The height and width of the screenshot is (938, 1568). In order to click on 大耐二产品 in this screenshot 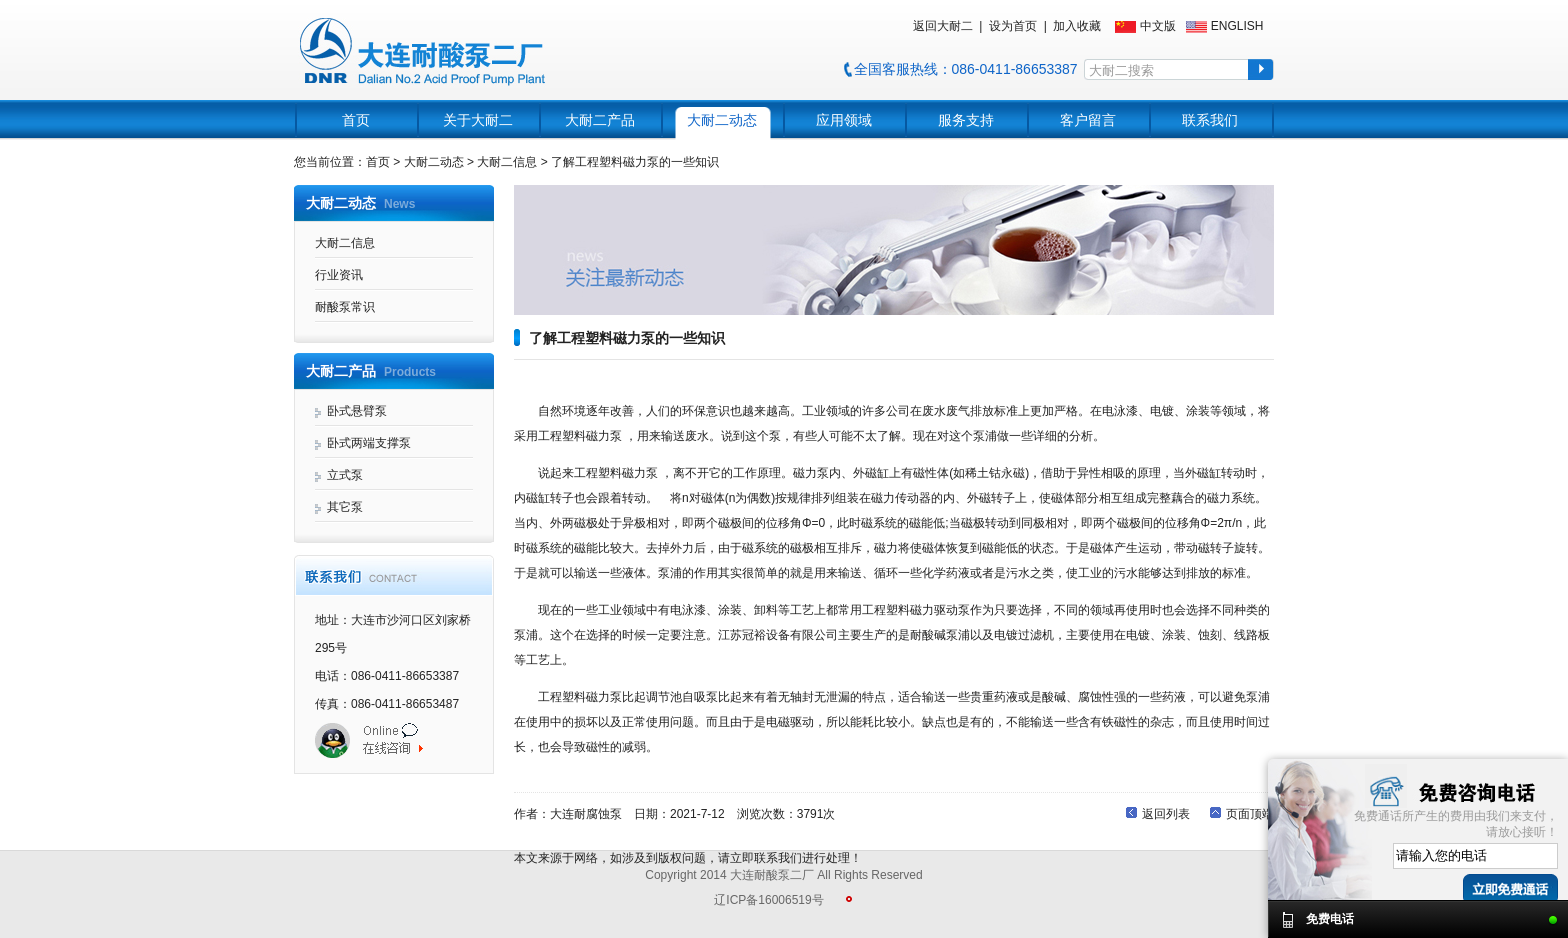, I will do `click(600, 120)`.